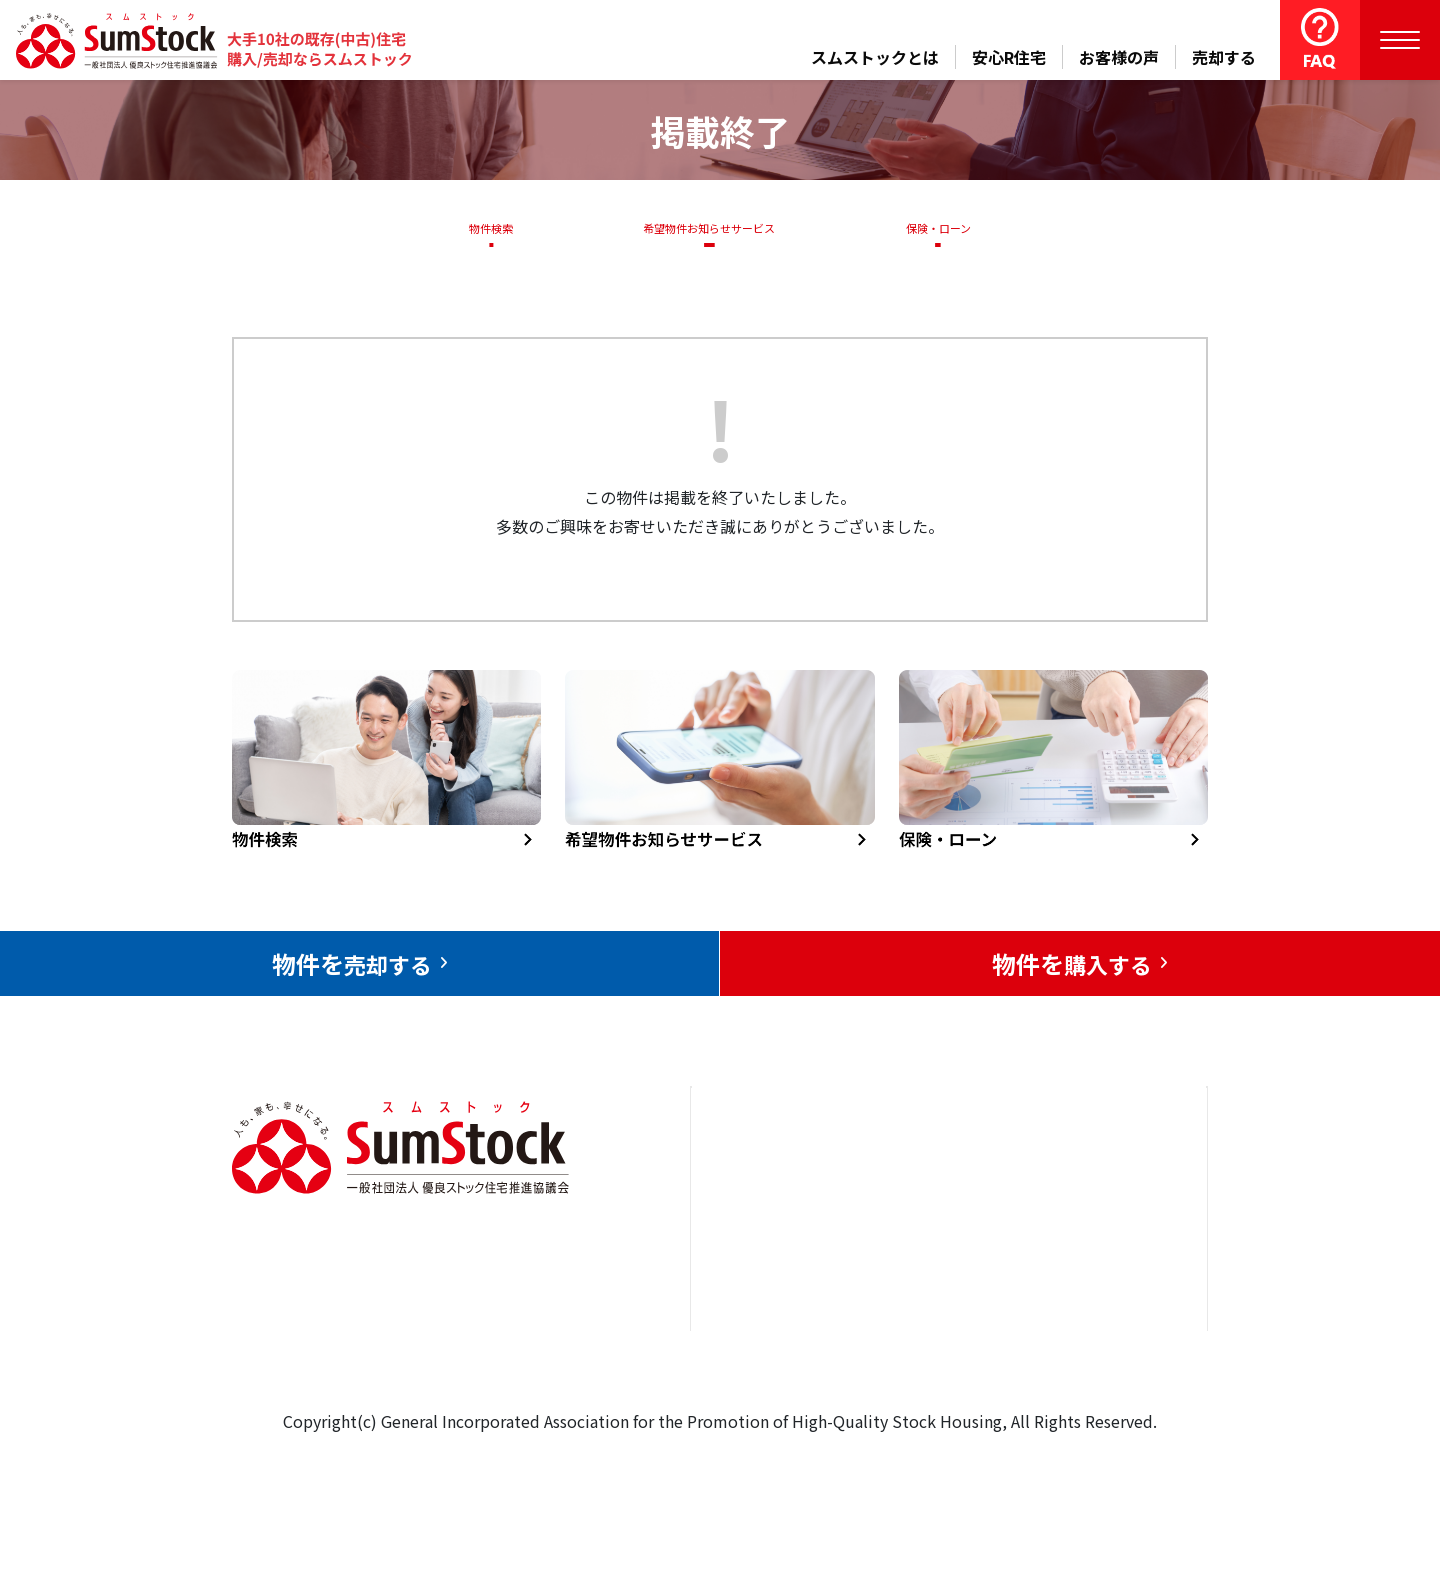  Describe the element at coordinates (1109, 1259) in the screenshot. I see `優良ストック住宅推進協議会について` at that location.